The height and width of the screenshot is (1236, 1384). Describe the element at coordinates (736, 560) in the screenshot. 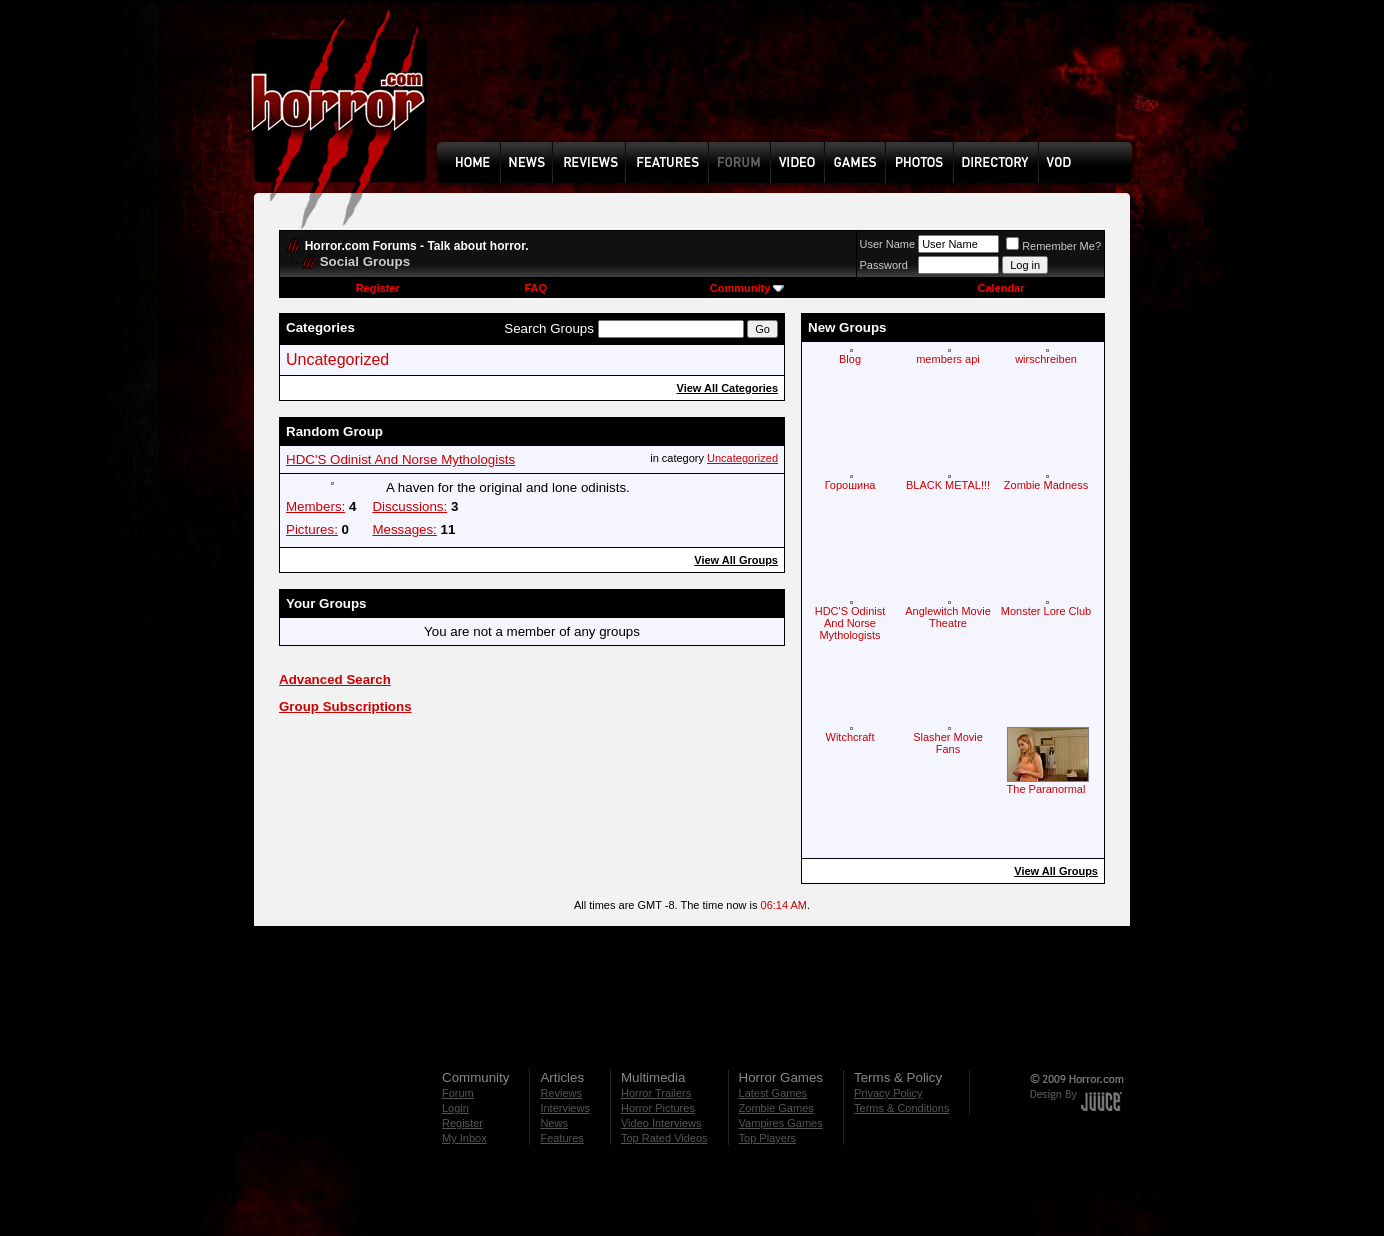

I see `View All Groups` at that location.